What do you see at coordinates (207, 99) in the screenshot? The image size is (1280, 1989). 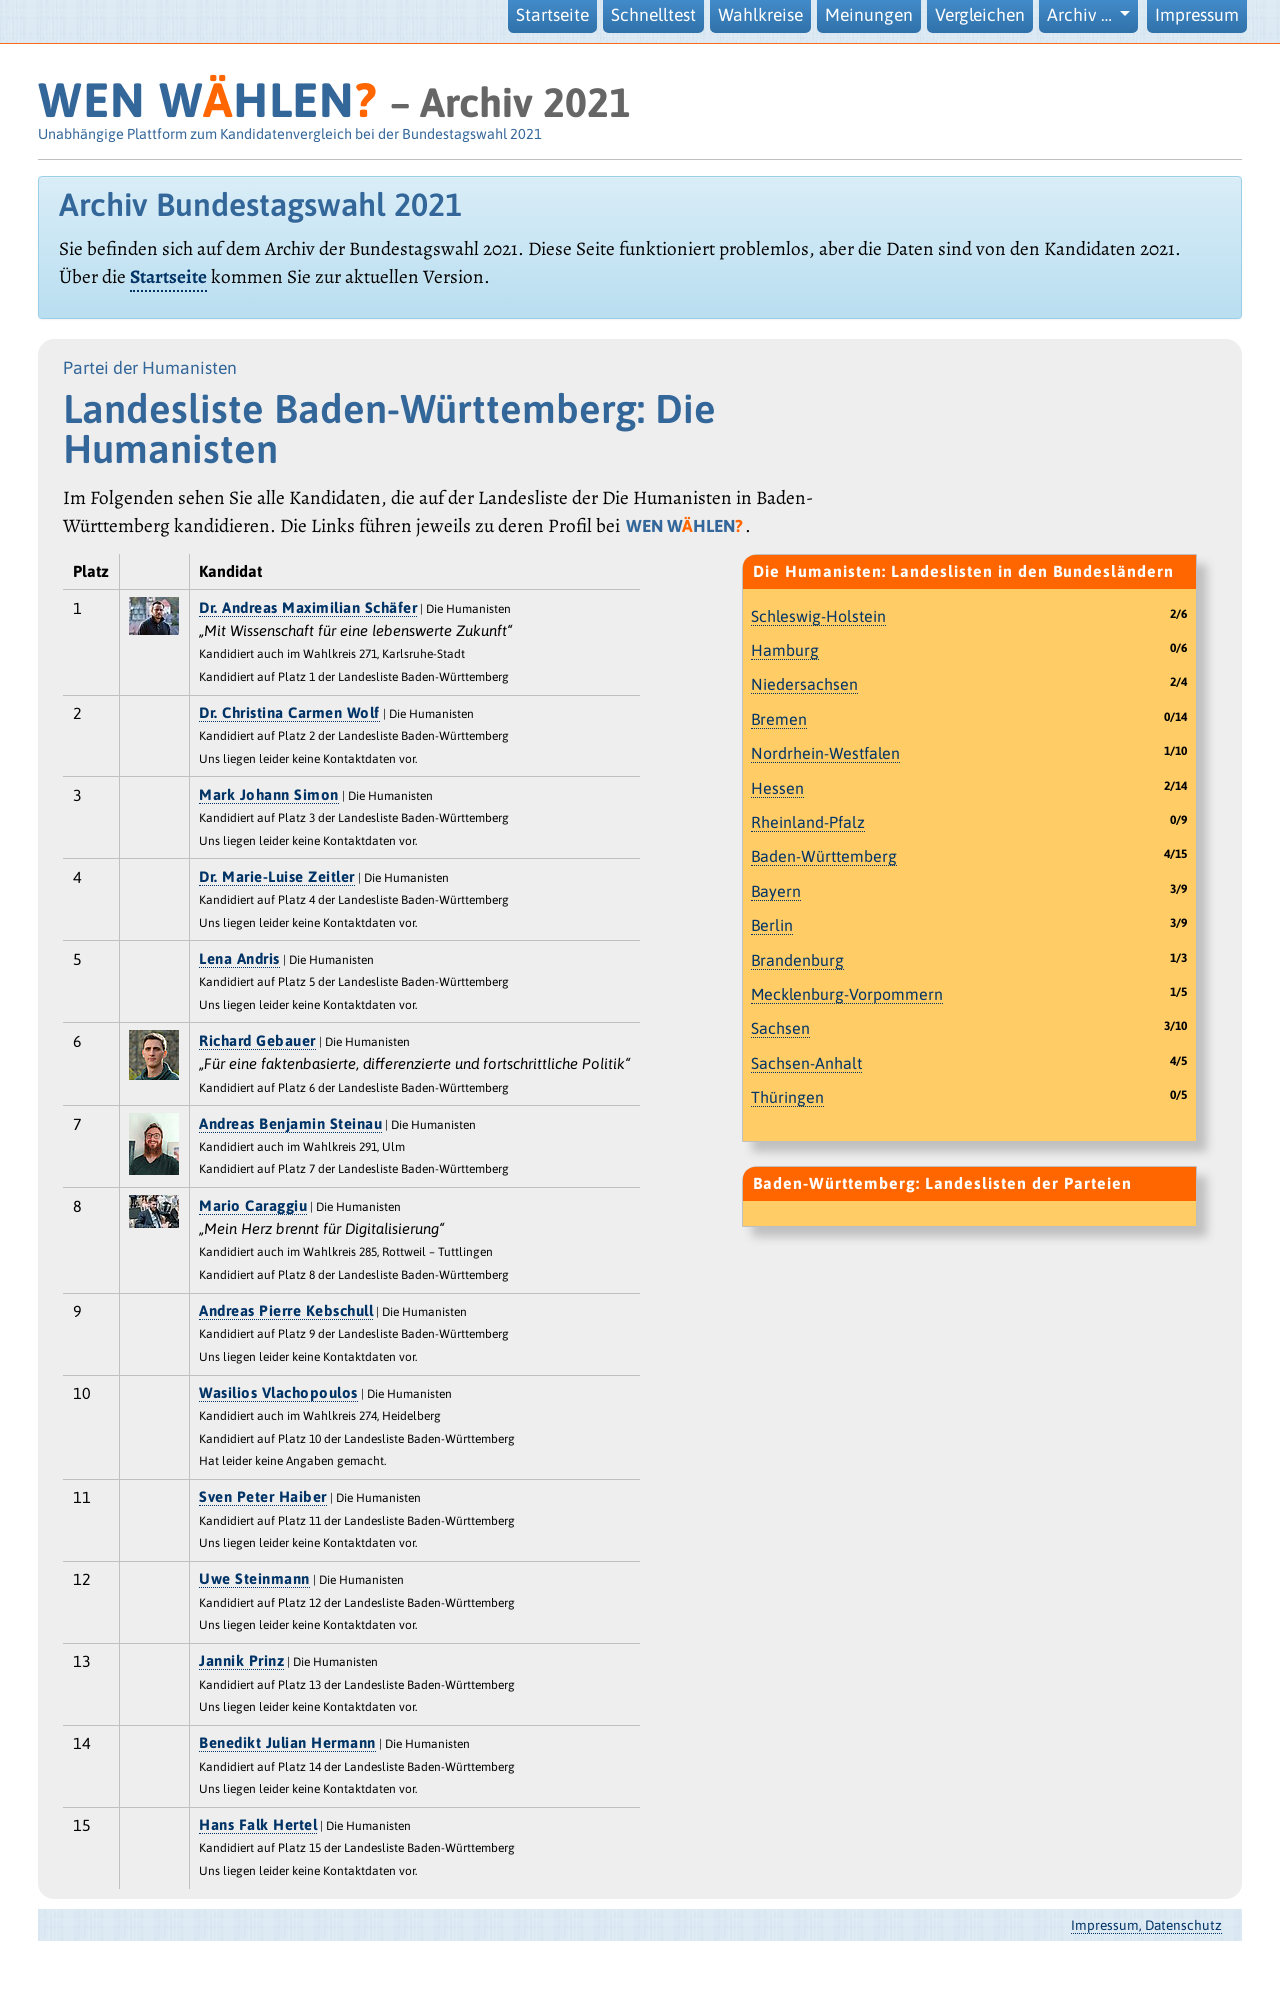 I see `WEN WHLEN` at bounding box center [207, 99].